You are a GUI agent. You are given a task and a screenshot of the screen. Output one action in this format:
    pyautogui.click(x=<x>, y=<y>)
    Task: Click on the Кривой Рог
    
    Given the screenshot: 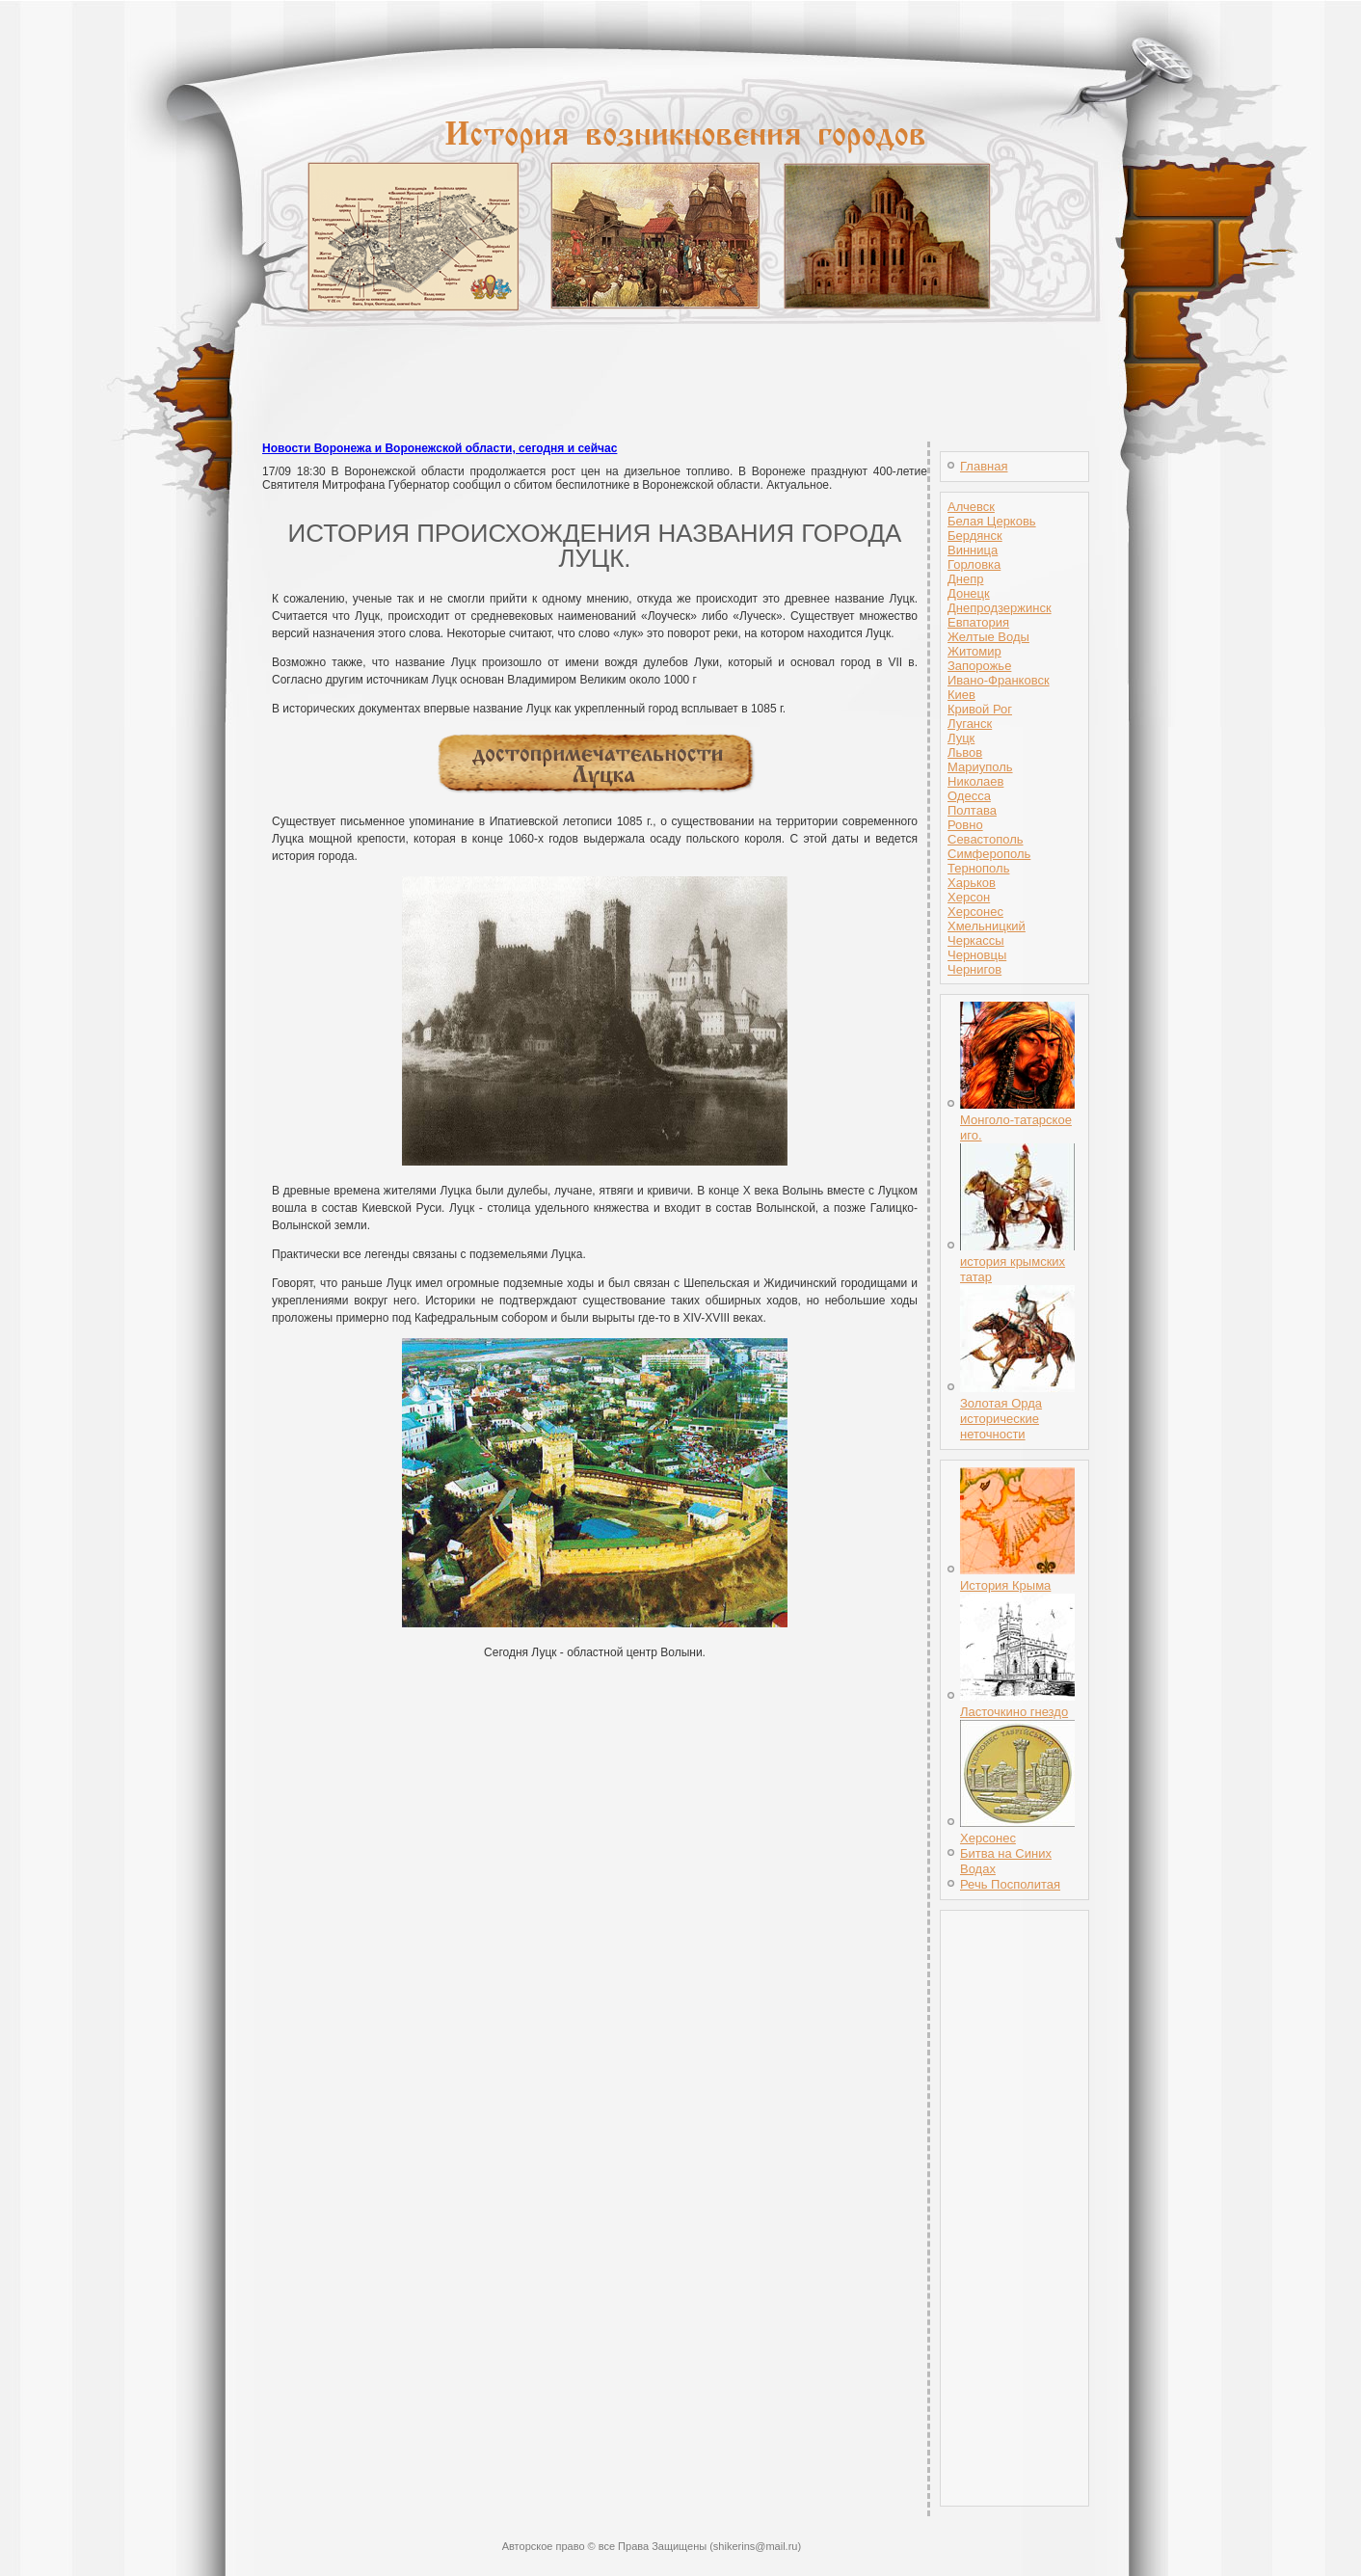 What is the action you would take?
    pyautogui.click(x=979, y=709)
    